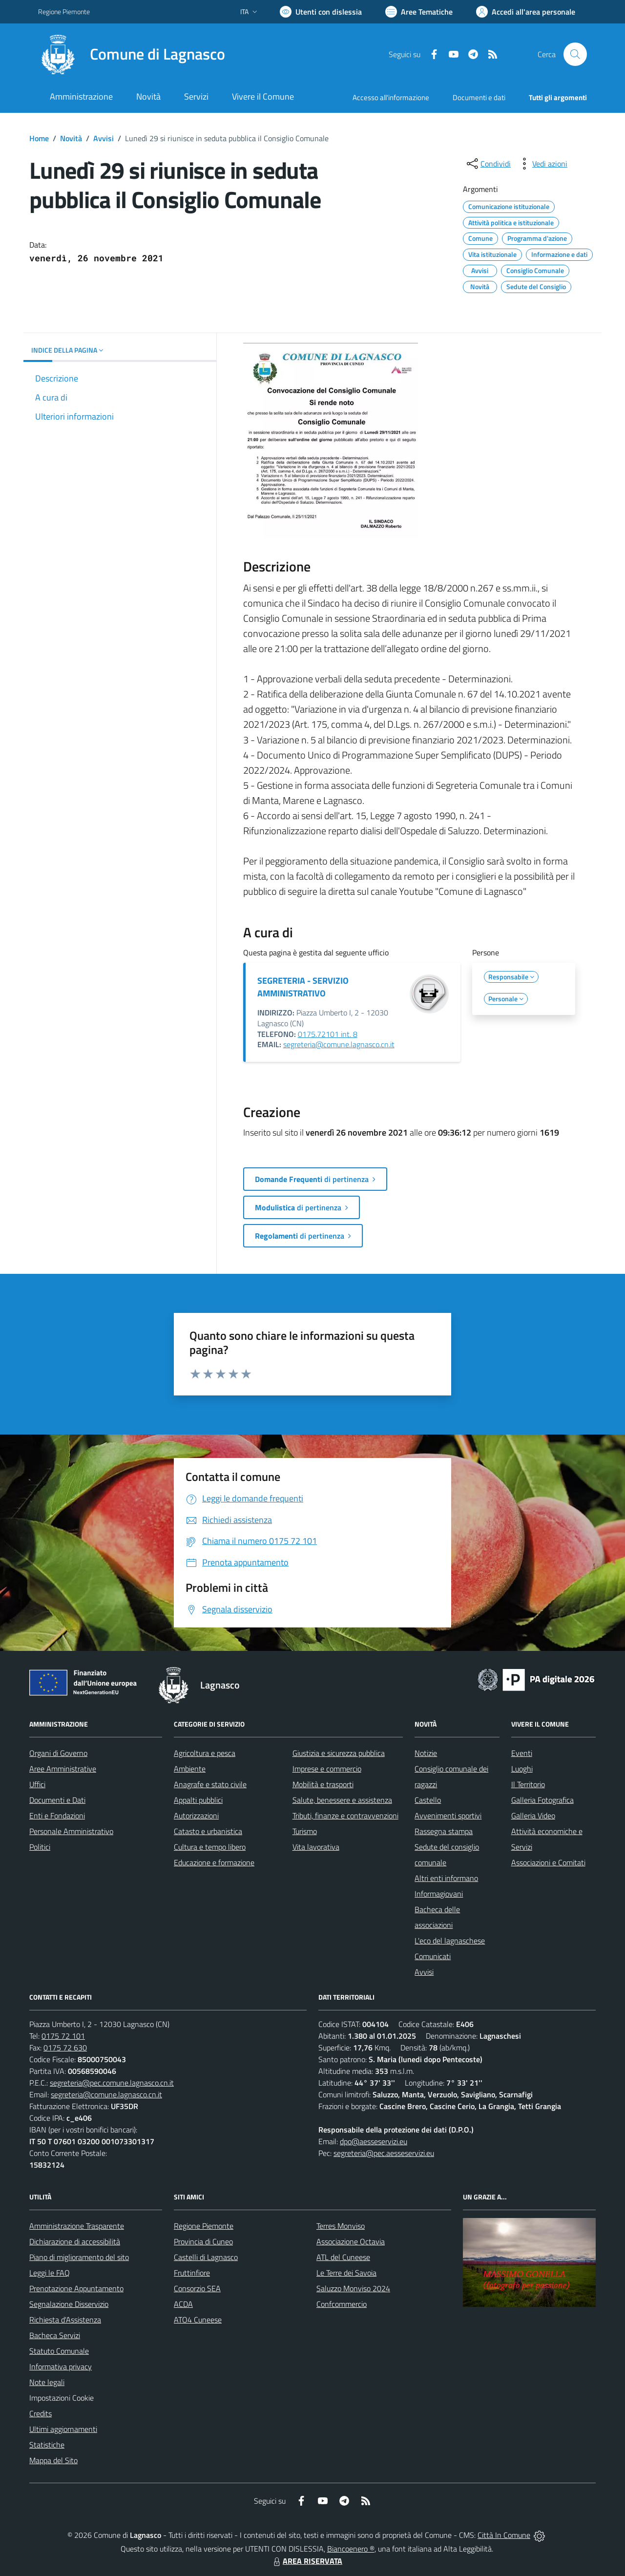  What do you see at coordinates (65, 2047) in the screenshot?
I see `0175 72 630` at bounding box center [65, 2047].